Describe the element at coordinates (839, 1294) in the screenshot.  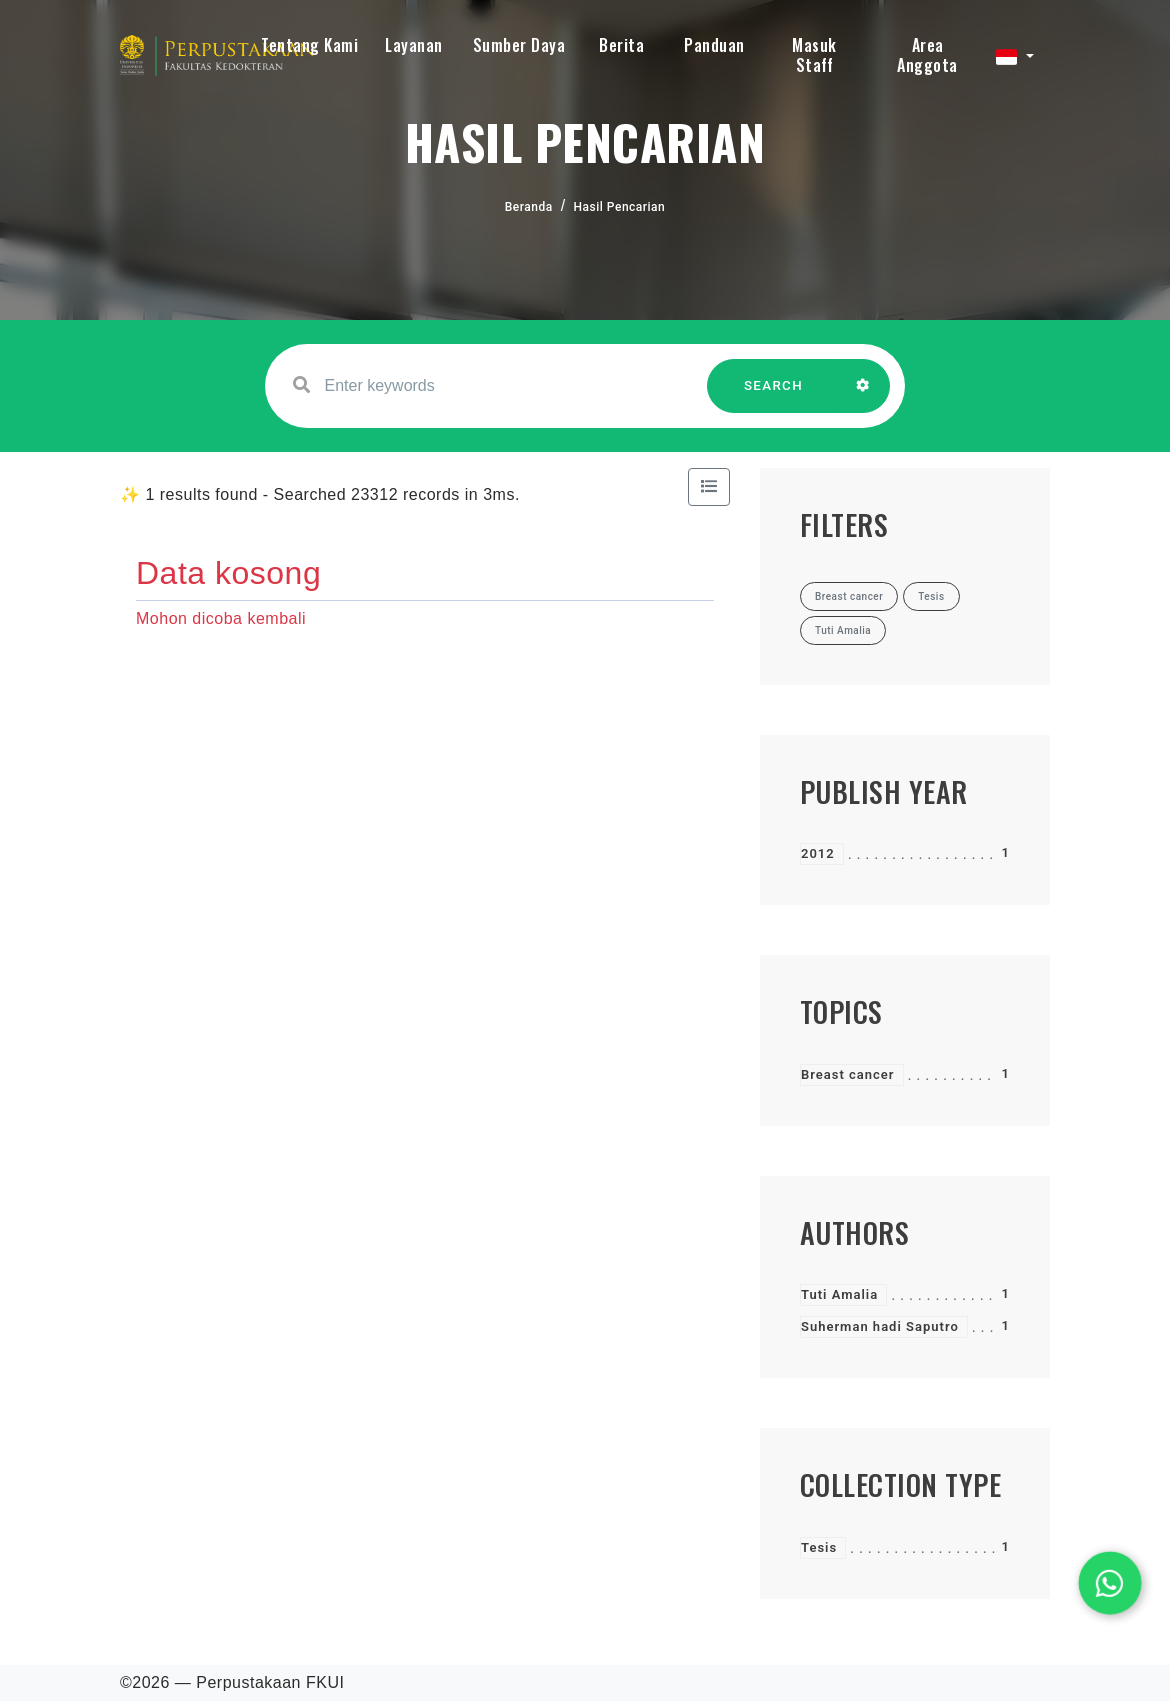
I see `Tuti Amalia` at that location.